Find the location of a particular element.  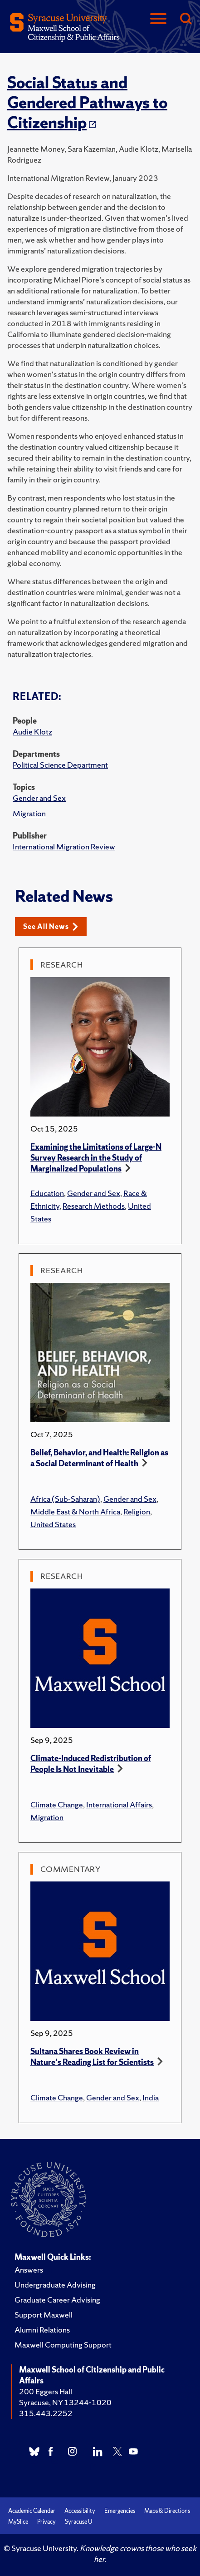

Religion is located at coordinates (136, 1511).